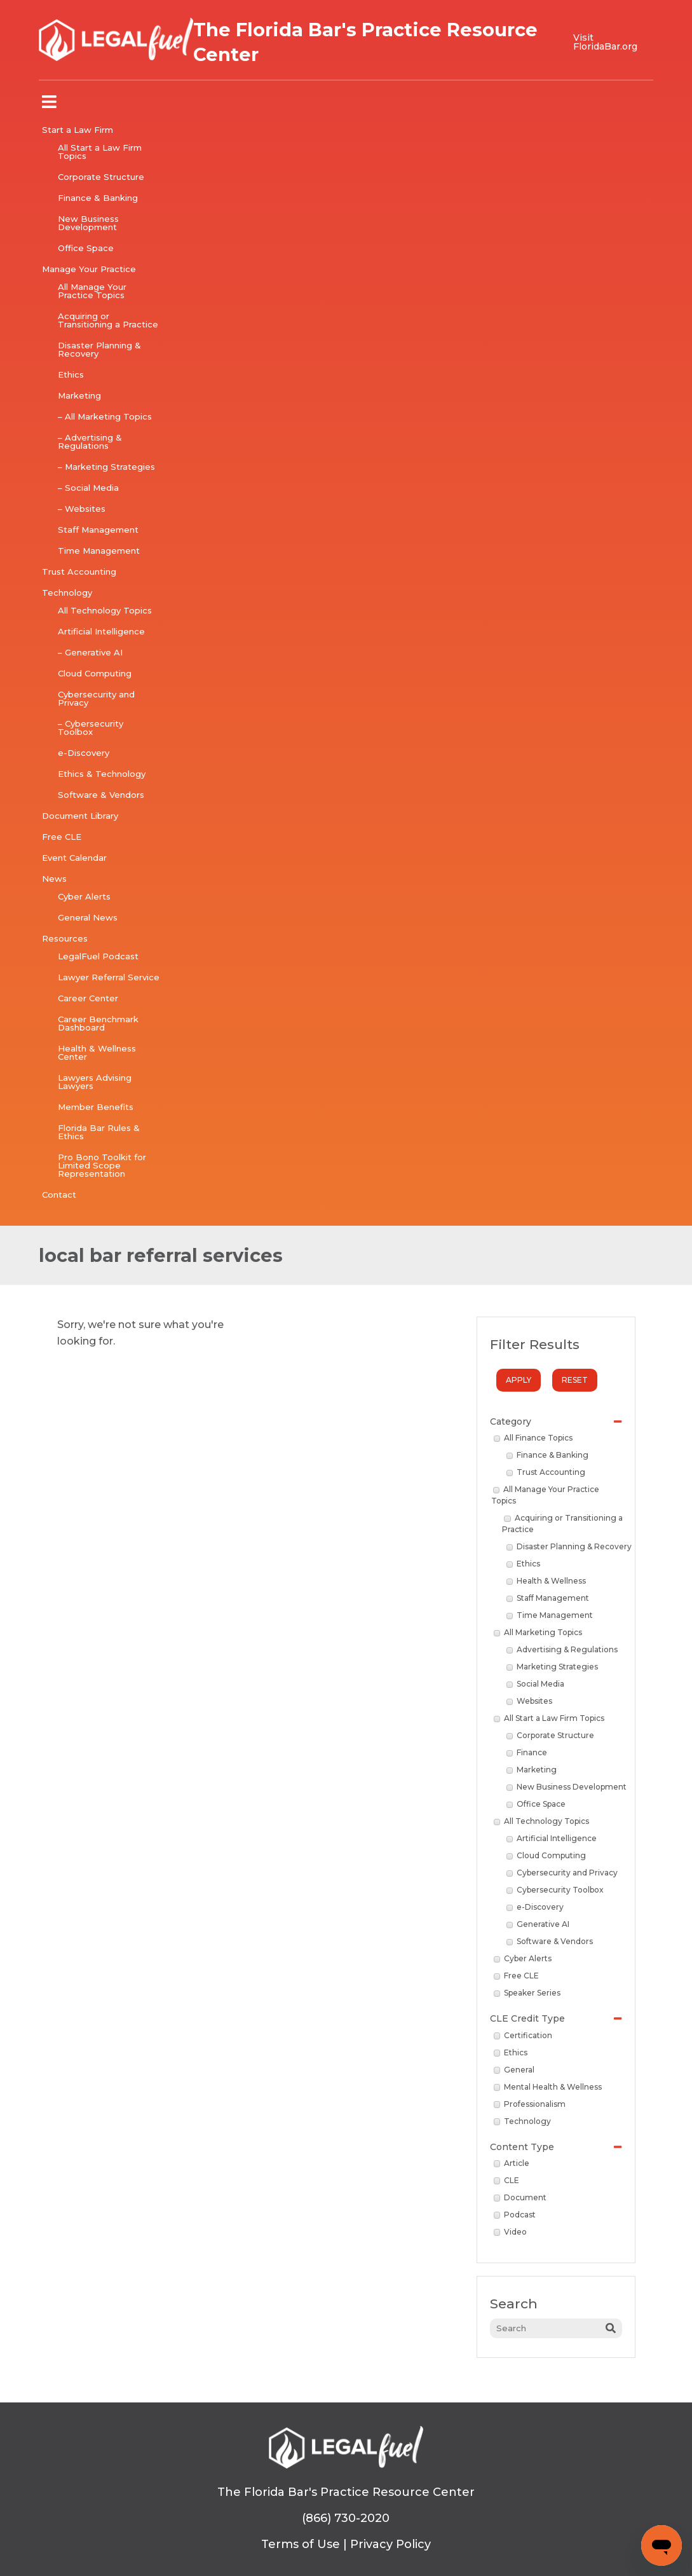  What do you see at coordinates (101, 177) in the screenshot?
I see `Corporate Structure` at bounding box center [101, 177].